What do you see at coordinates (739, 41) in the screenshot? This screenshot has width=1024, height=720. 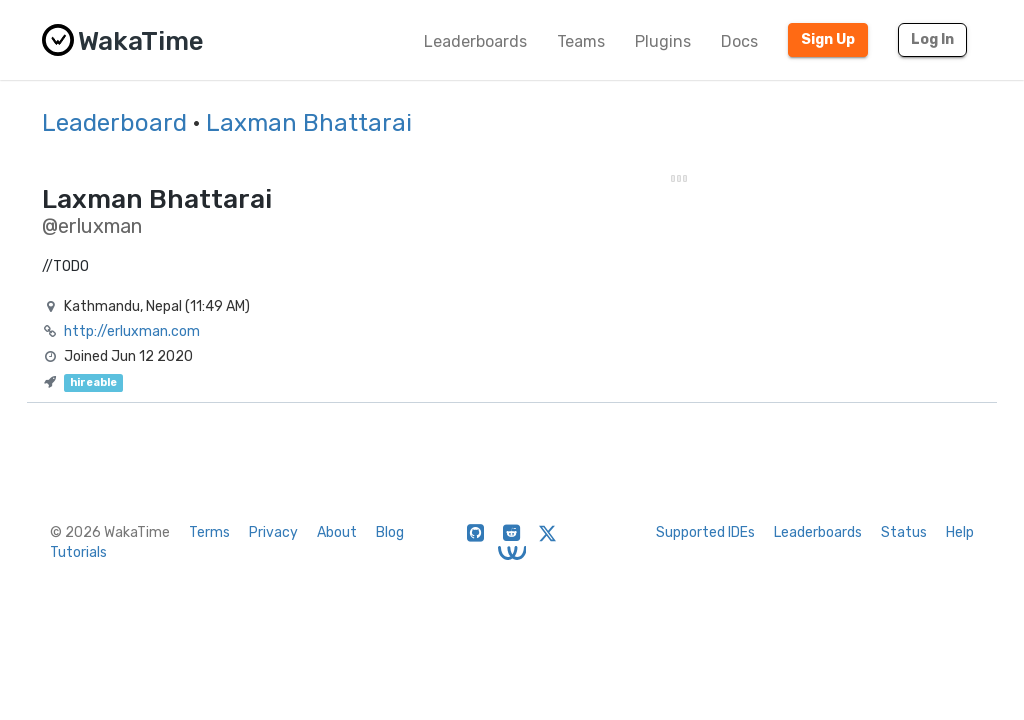 I see `Docs` at bounding box center [739, 41].